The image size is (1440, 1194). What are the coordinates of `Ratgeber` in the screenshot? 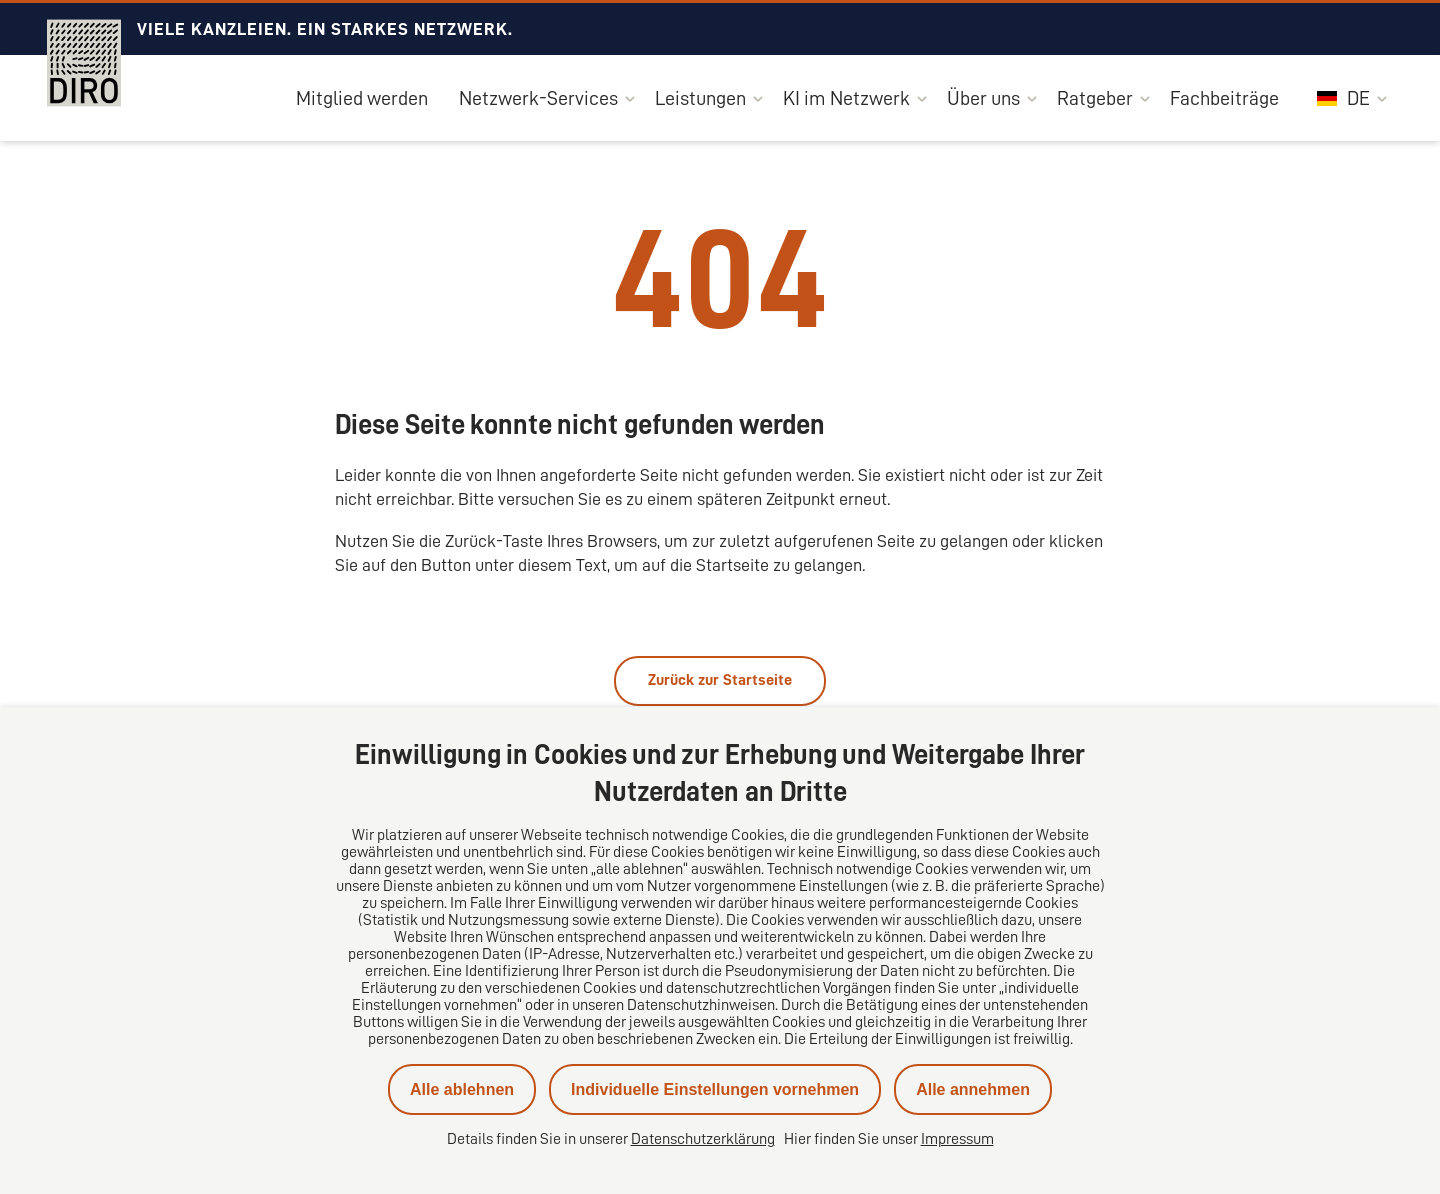 It's located at (1095, 98).